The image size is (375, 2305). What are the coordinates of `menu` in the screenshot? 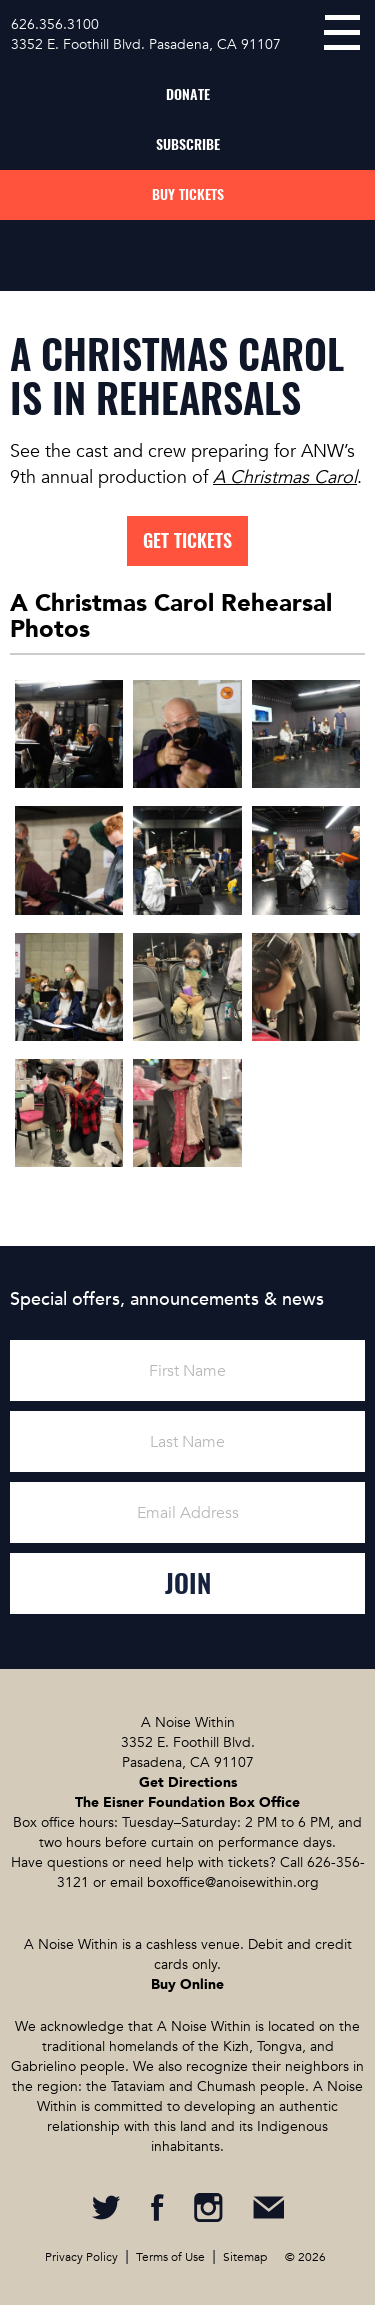 It's located at (342, 32).